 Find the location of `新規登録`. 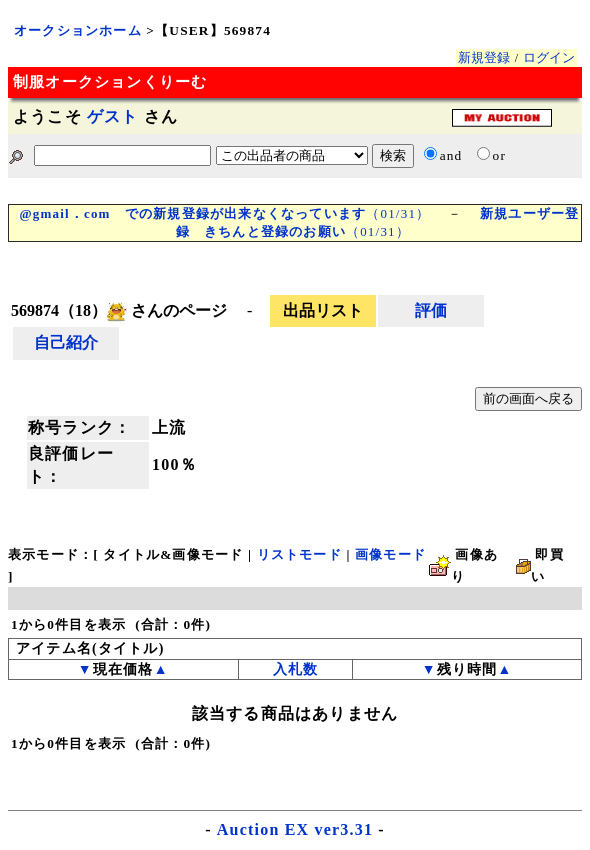

新規登録 is located at coordinates (484, 57).